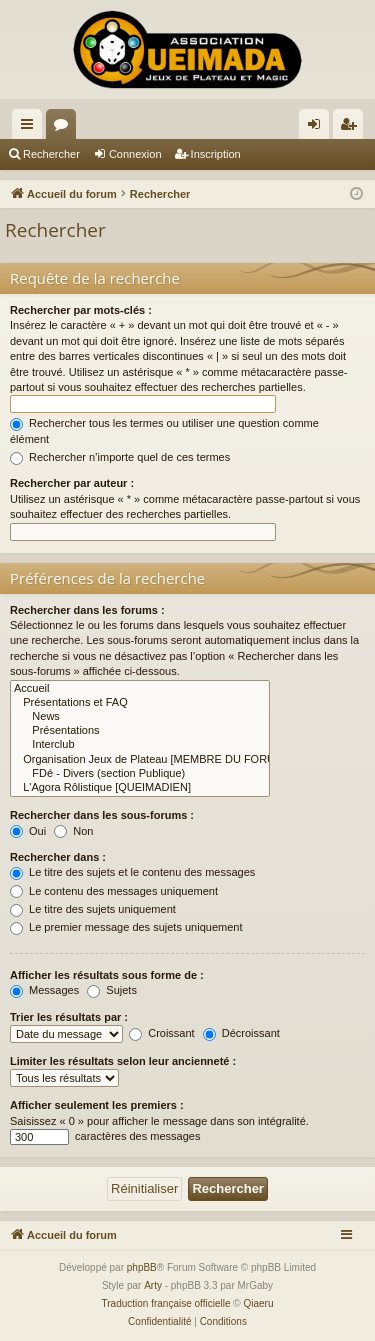 This screenshot has height=1341, width=375. I want to click on Forums, so click(65, 128).